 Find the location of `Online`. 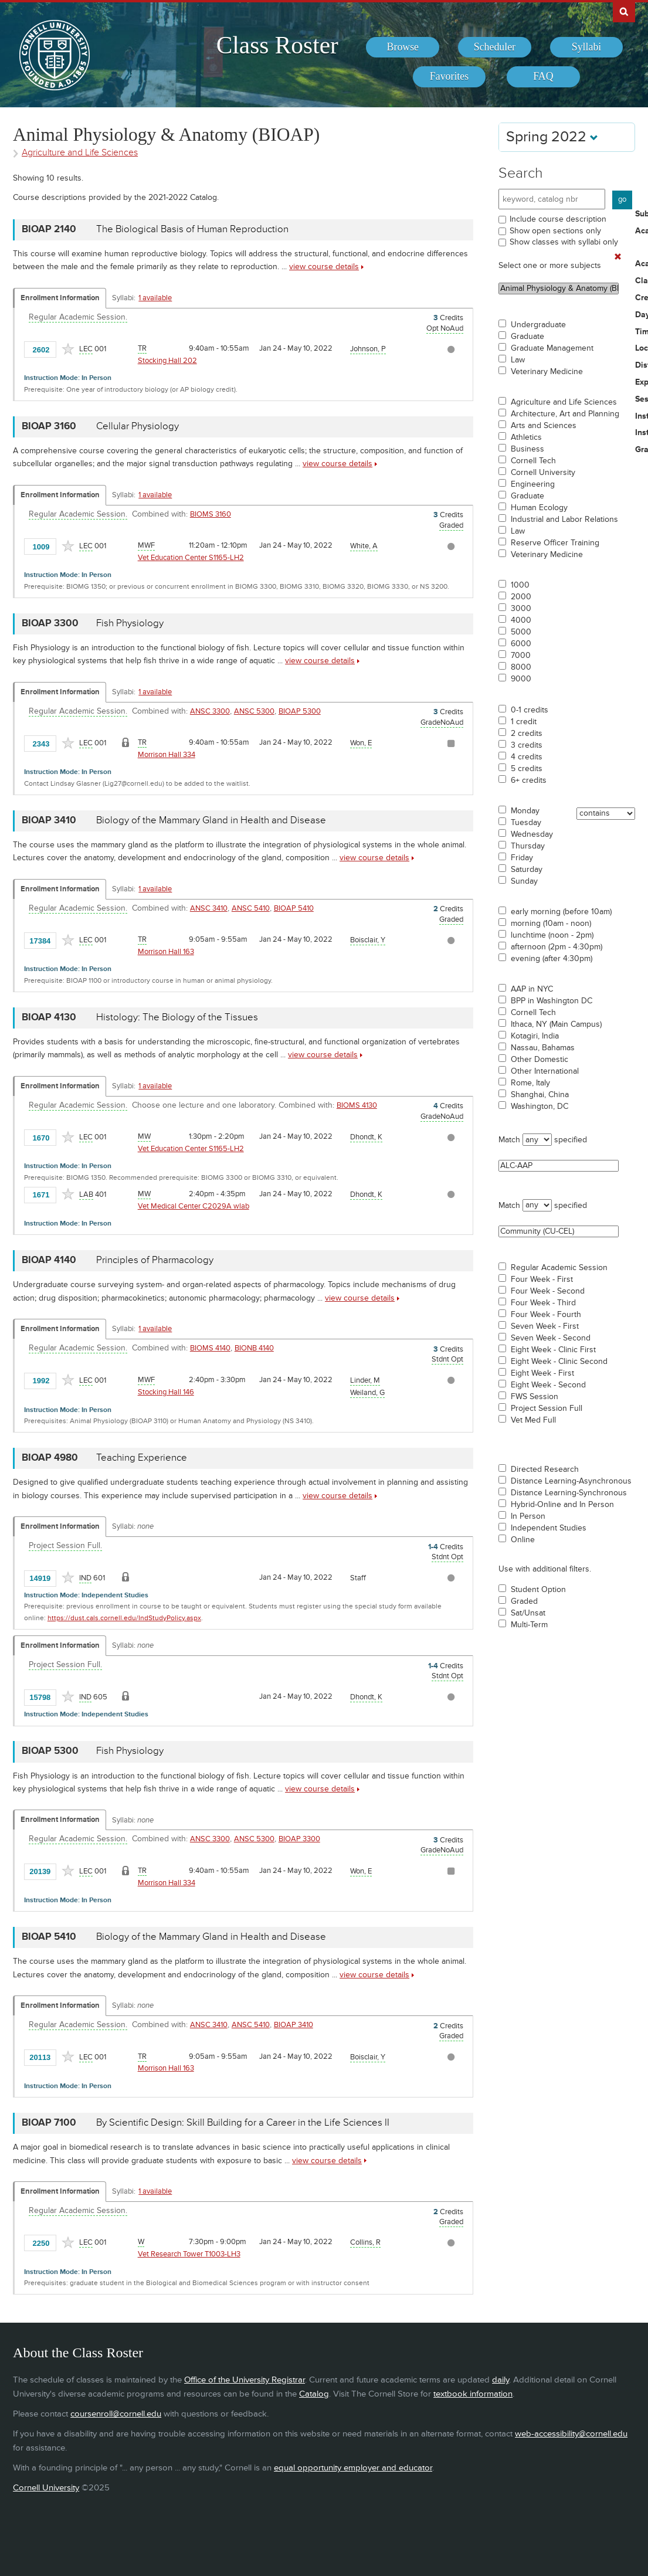

Online is located at coordinates (523, 1540).